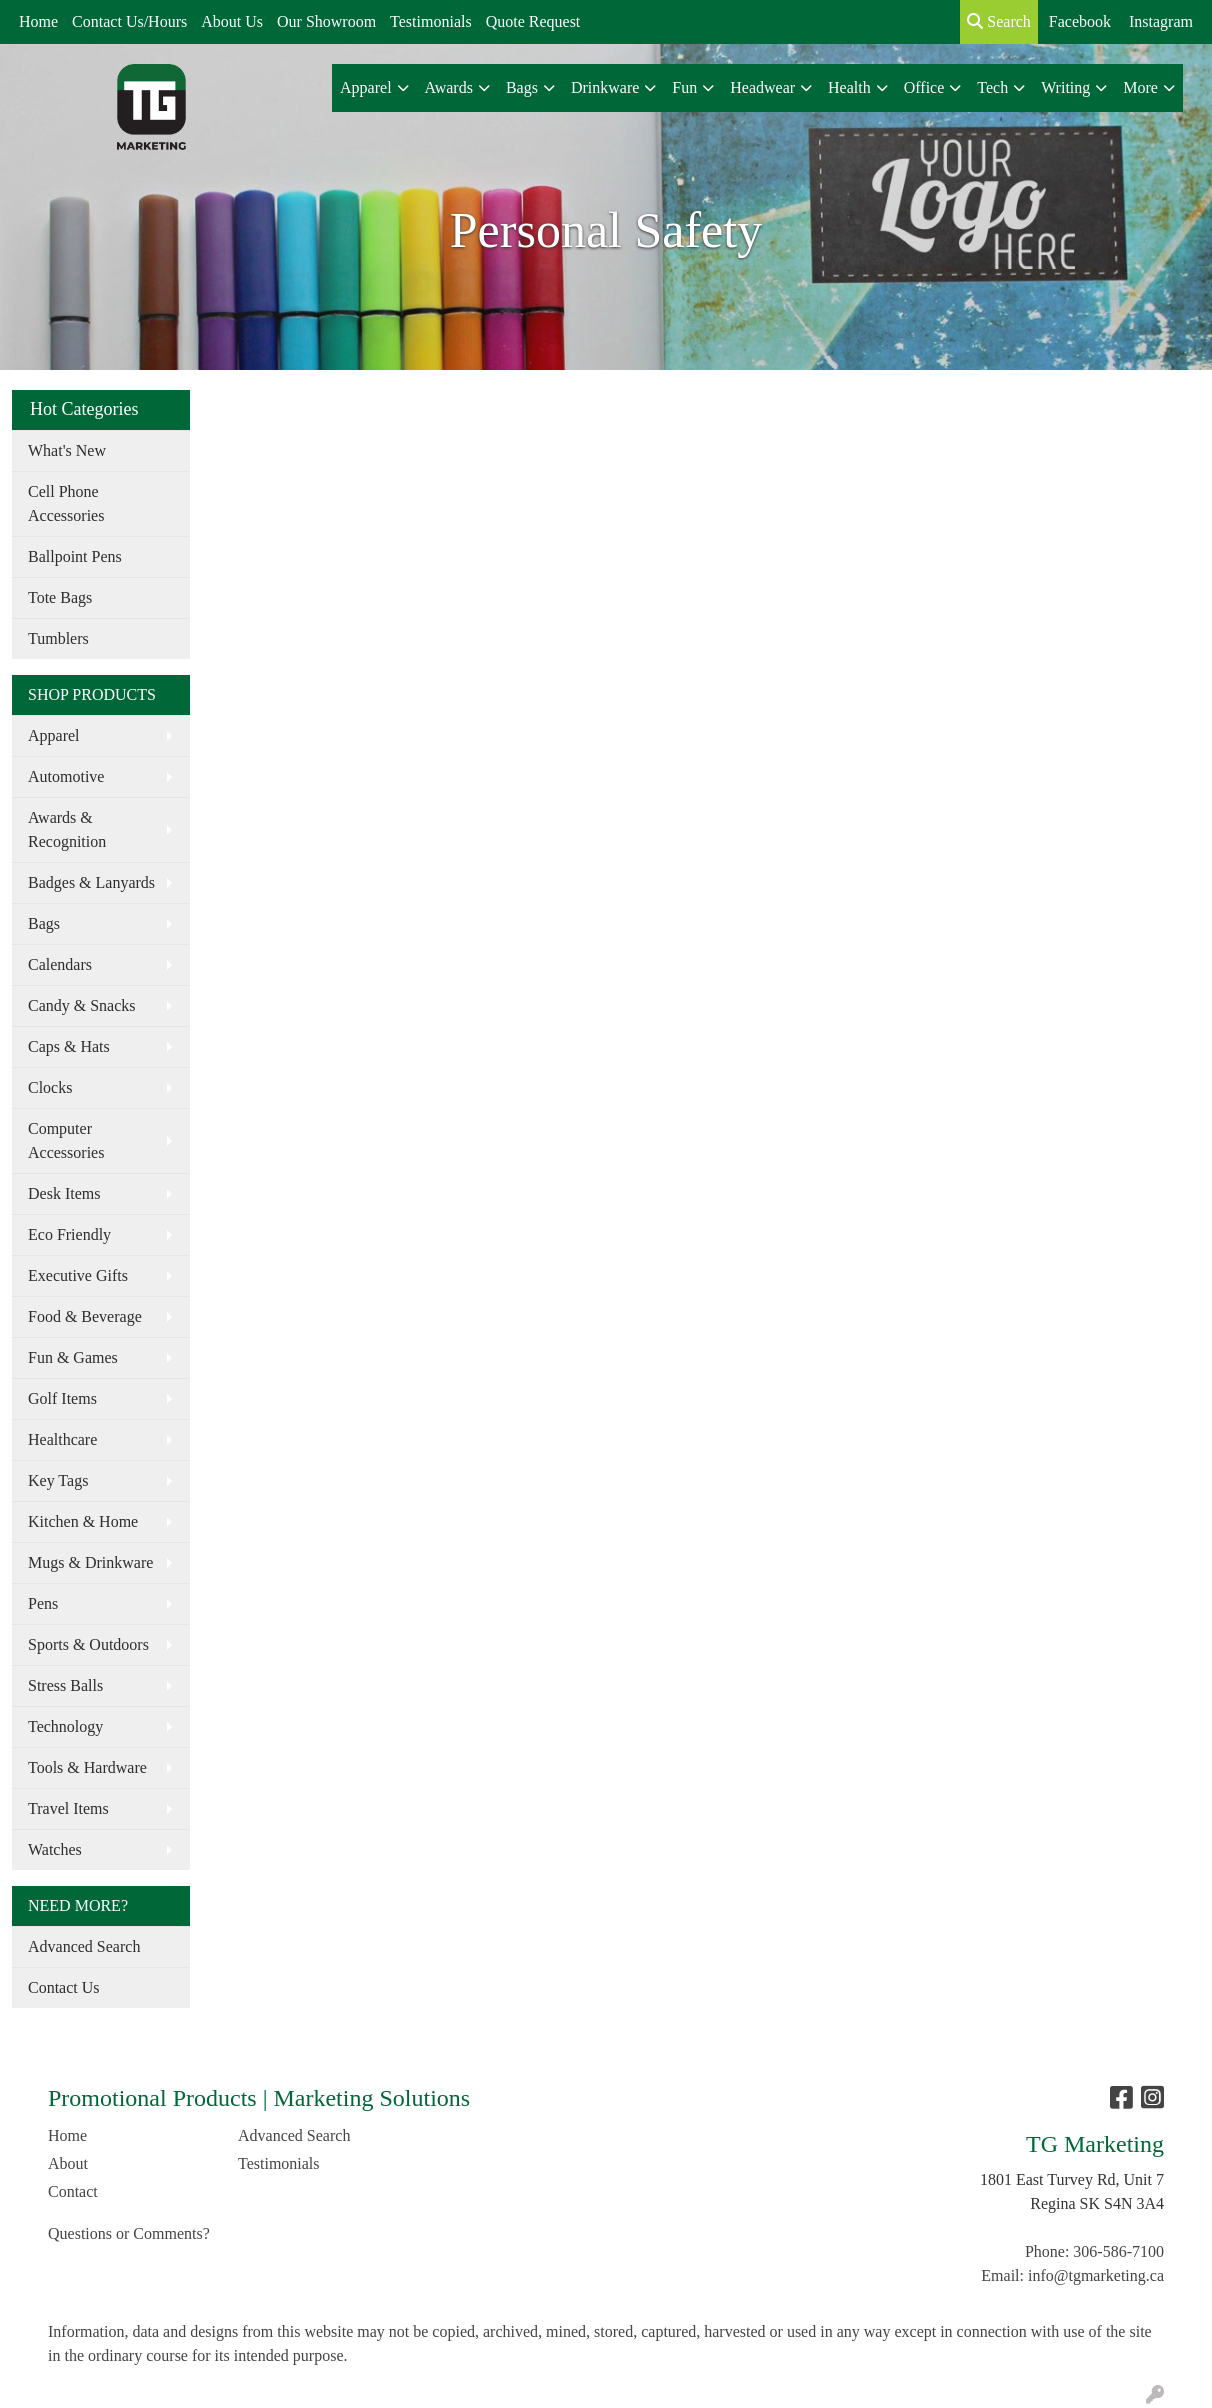 The width and height of the screenshot is (1212, 2408). Describe the element at coordinates (449, 87) in the screenshot. I see `Awards [button]` at that location.